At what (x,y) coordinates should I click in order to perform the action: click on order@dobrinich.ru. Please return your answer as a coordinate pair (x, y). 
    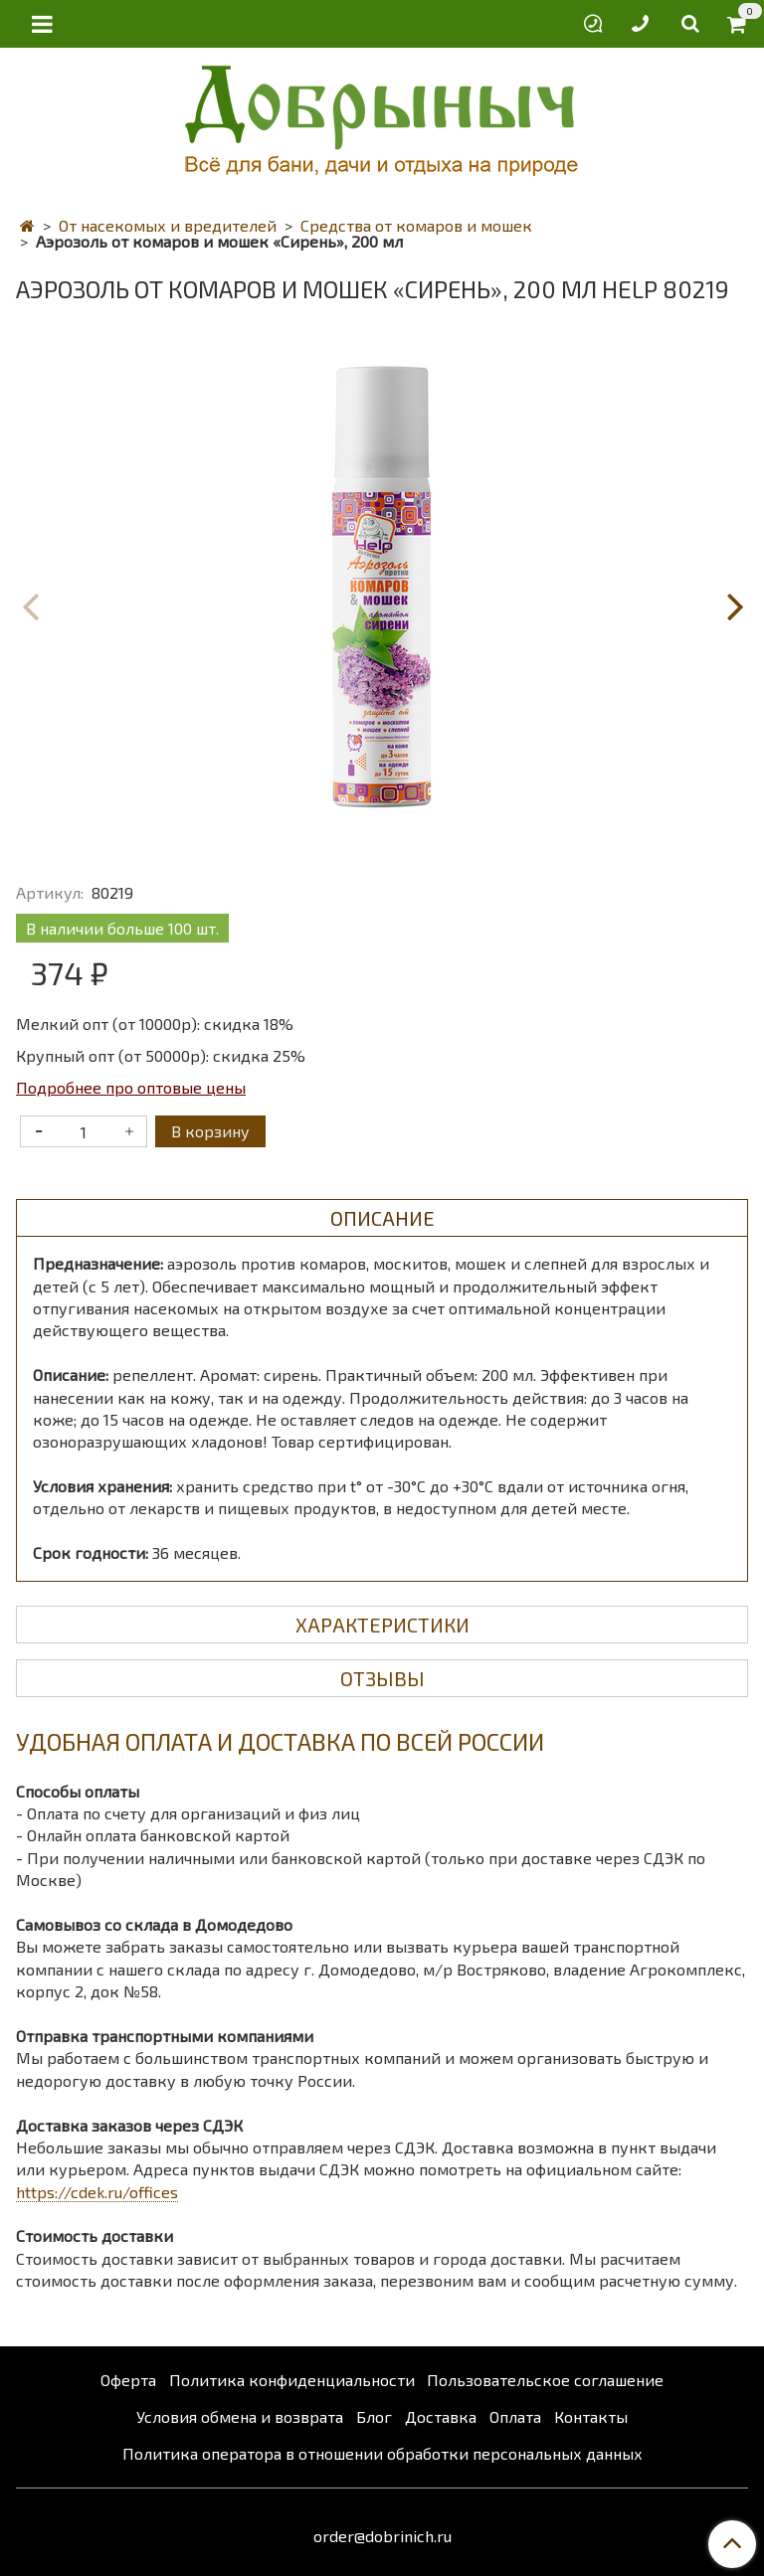
    Looking at the image, I should click on (382, 2535).